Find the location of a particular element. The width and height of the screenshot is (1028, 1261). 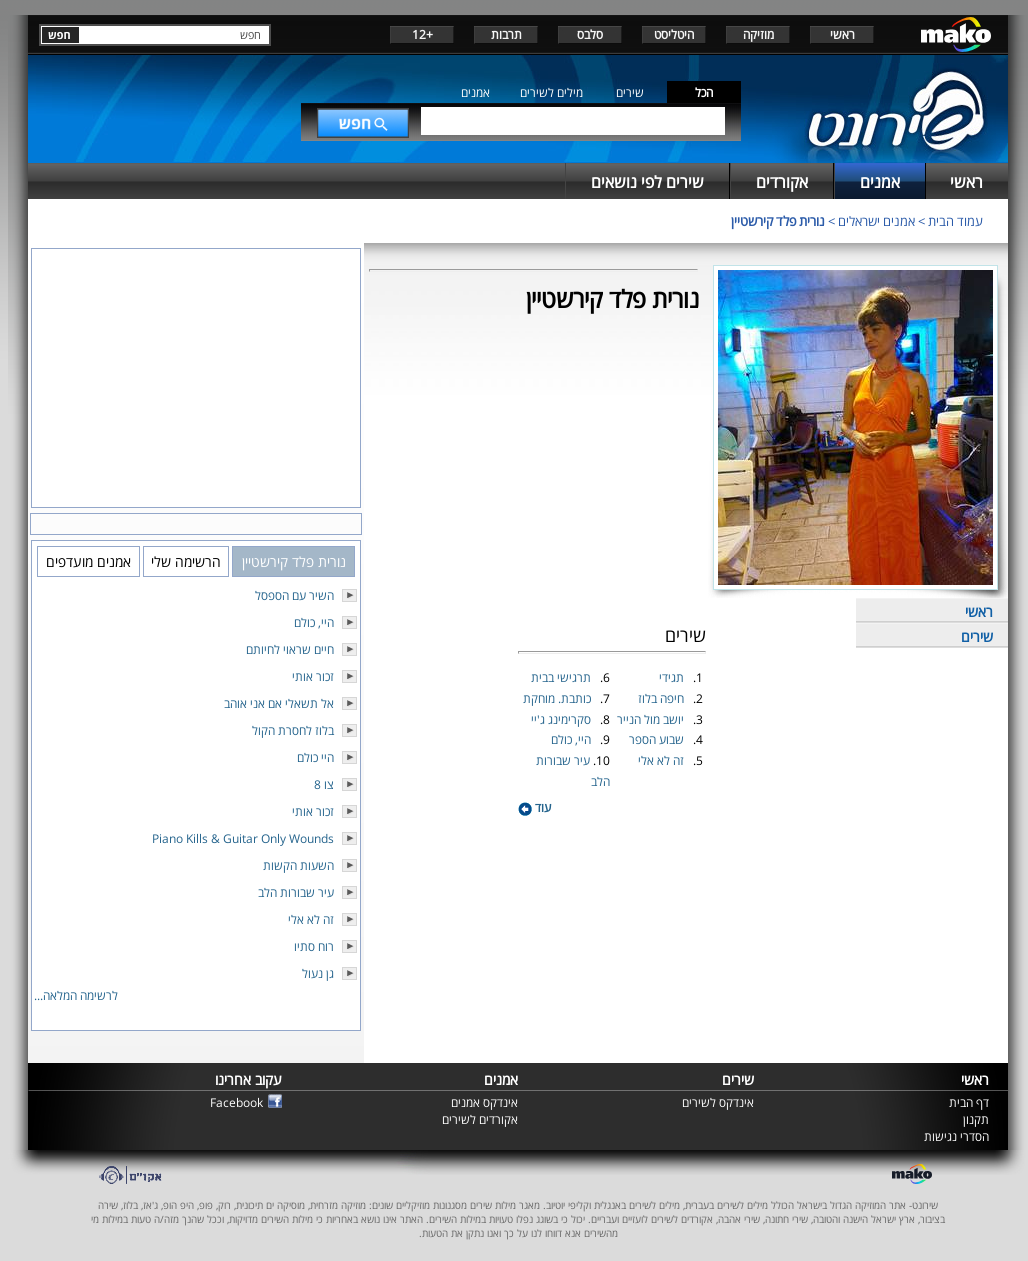

מוזיקה is located at coordinates (758, 34).